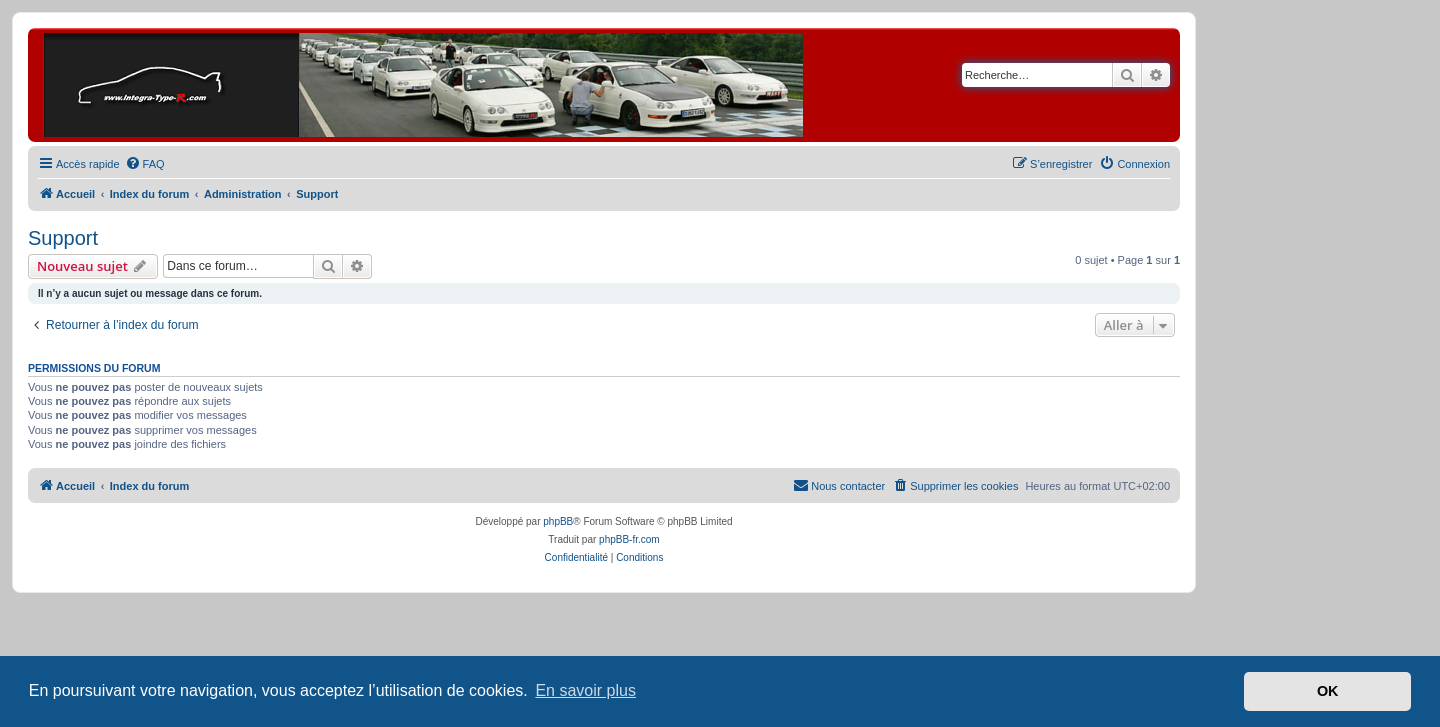 This screenshot has height=727, width=1440. Describe the element at coordinates (558, 521) in the screenshot. I see `phpBB` at that location.